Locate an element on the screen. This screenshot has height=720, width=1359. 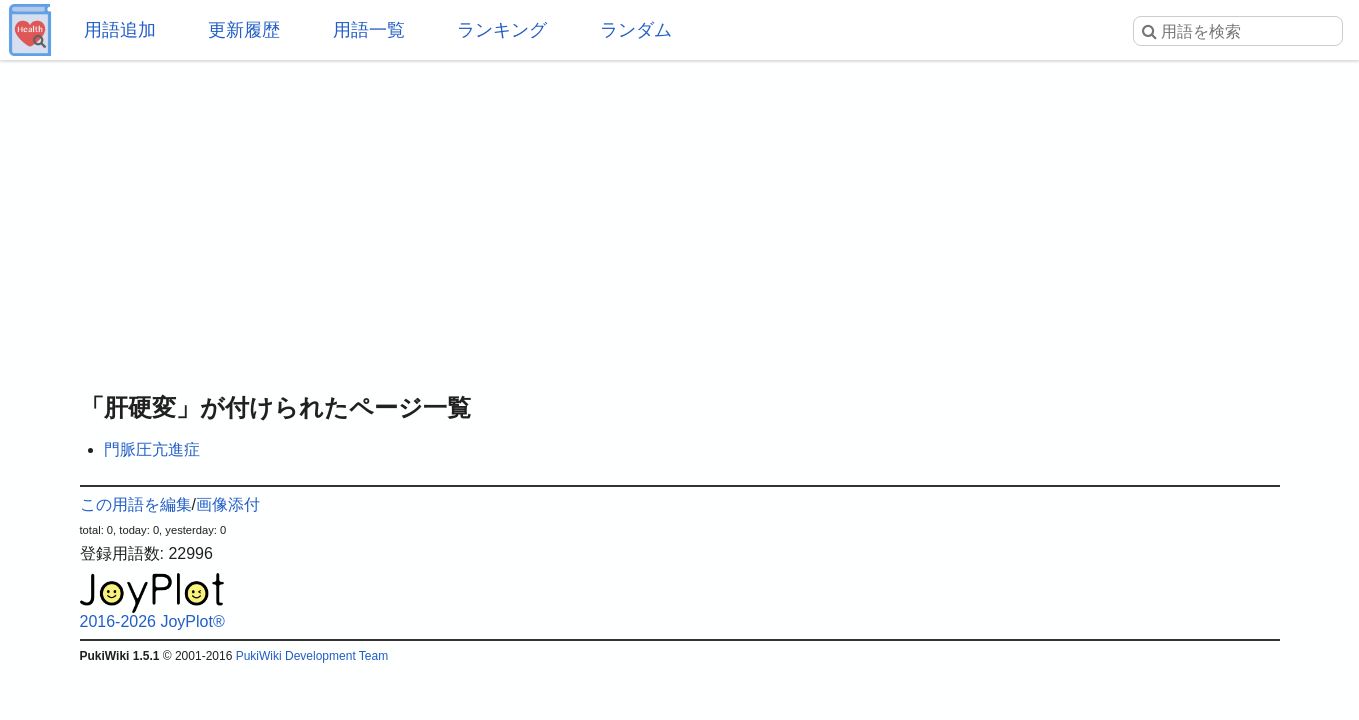
用語一覧 is located at coordinates (369, 30).